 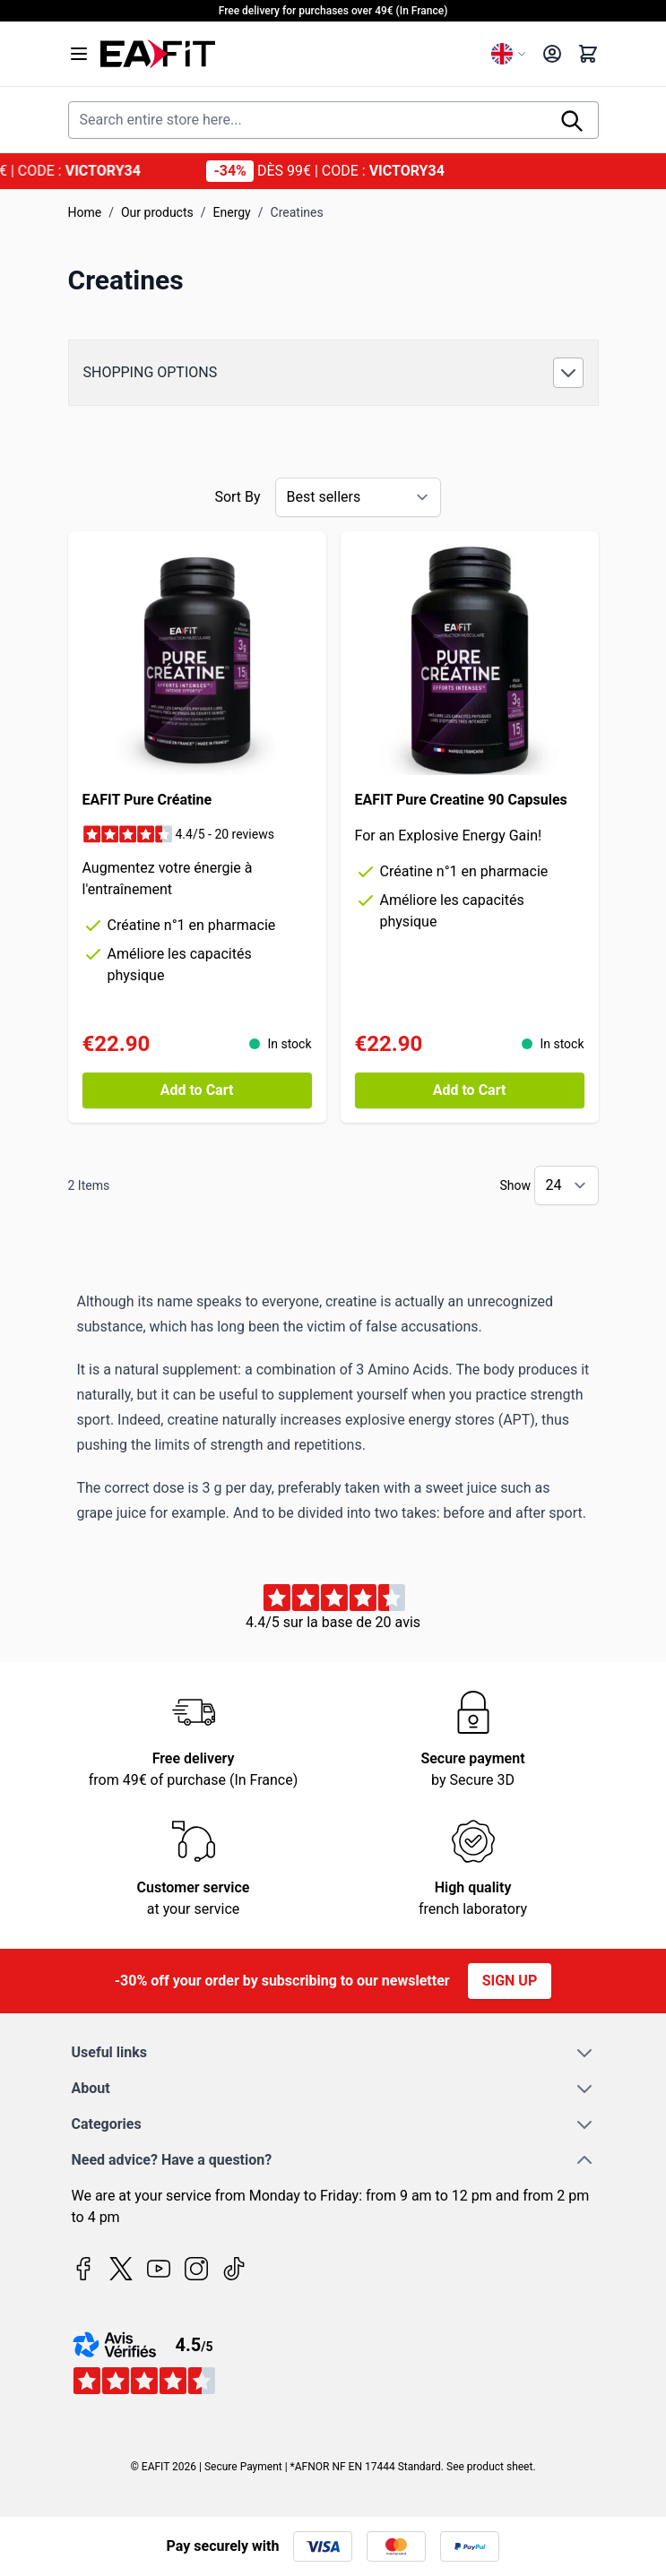 What do you see at coordinates (552, 54) in the screenshot?
I see `[My Account]` at bounding box center [552, 54].